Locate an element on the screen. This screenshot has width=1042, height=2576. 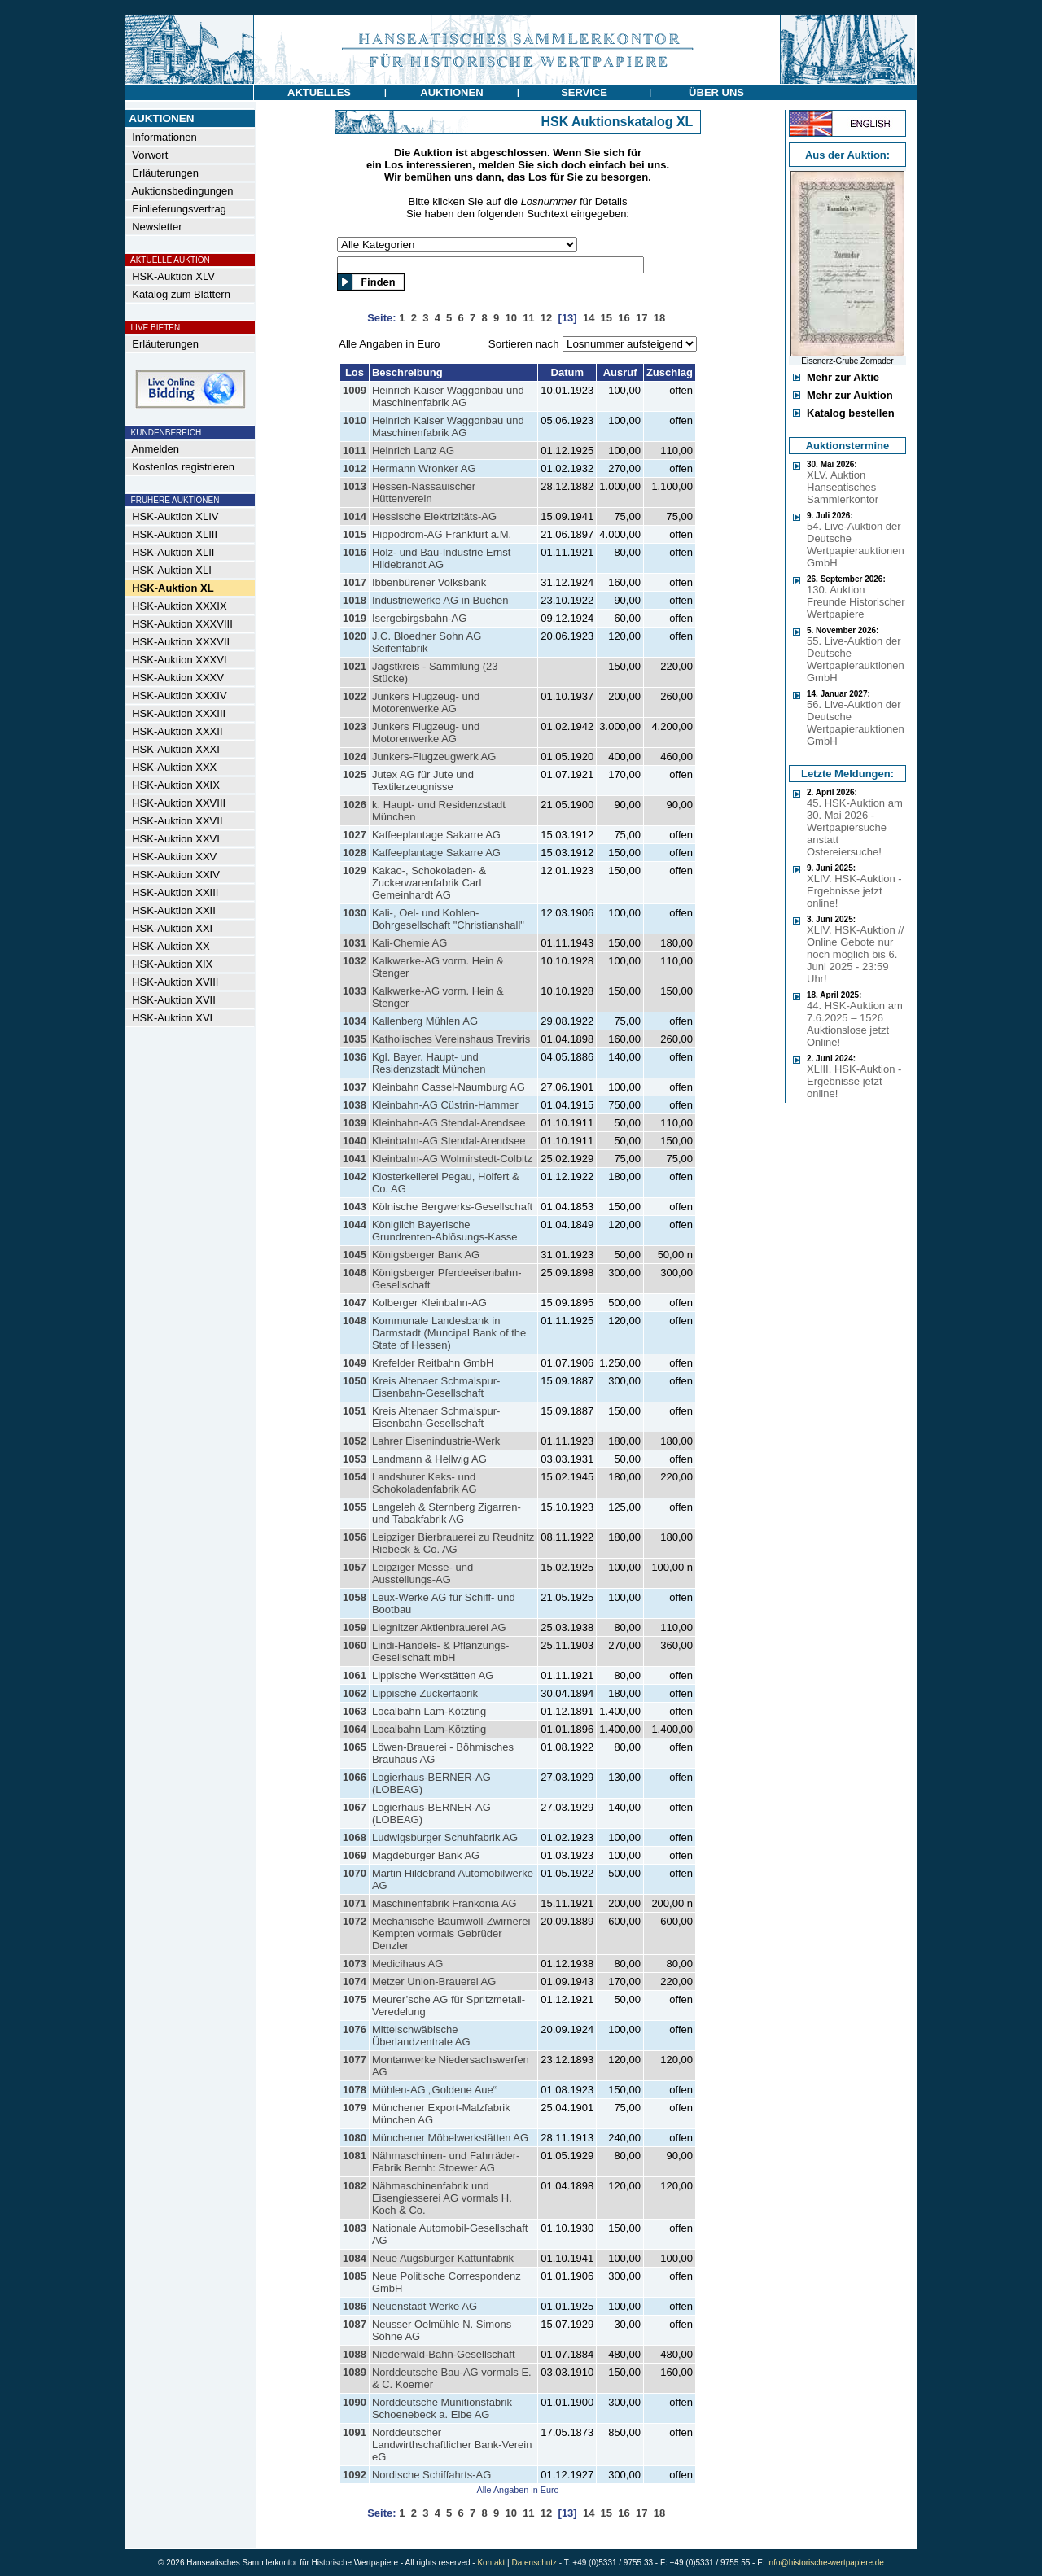
1058 is located at coordinates (354, 1597).